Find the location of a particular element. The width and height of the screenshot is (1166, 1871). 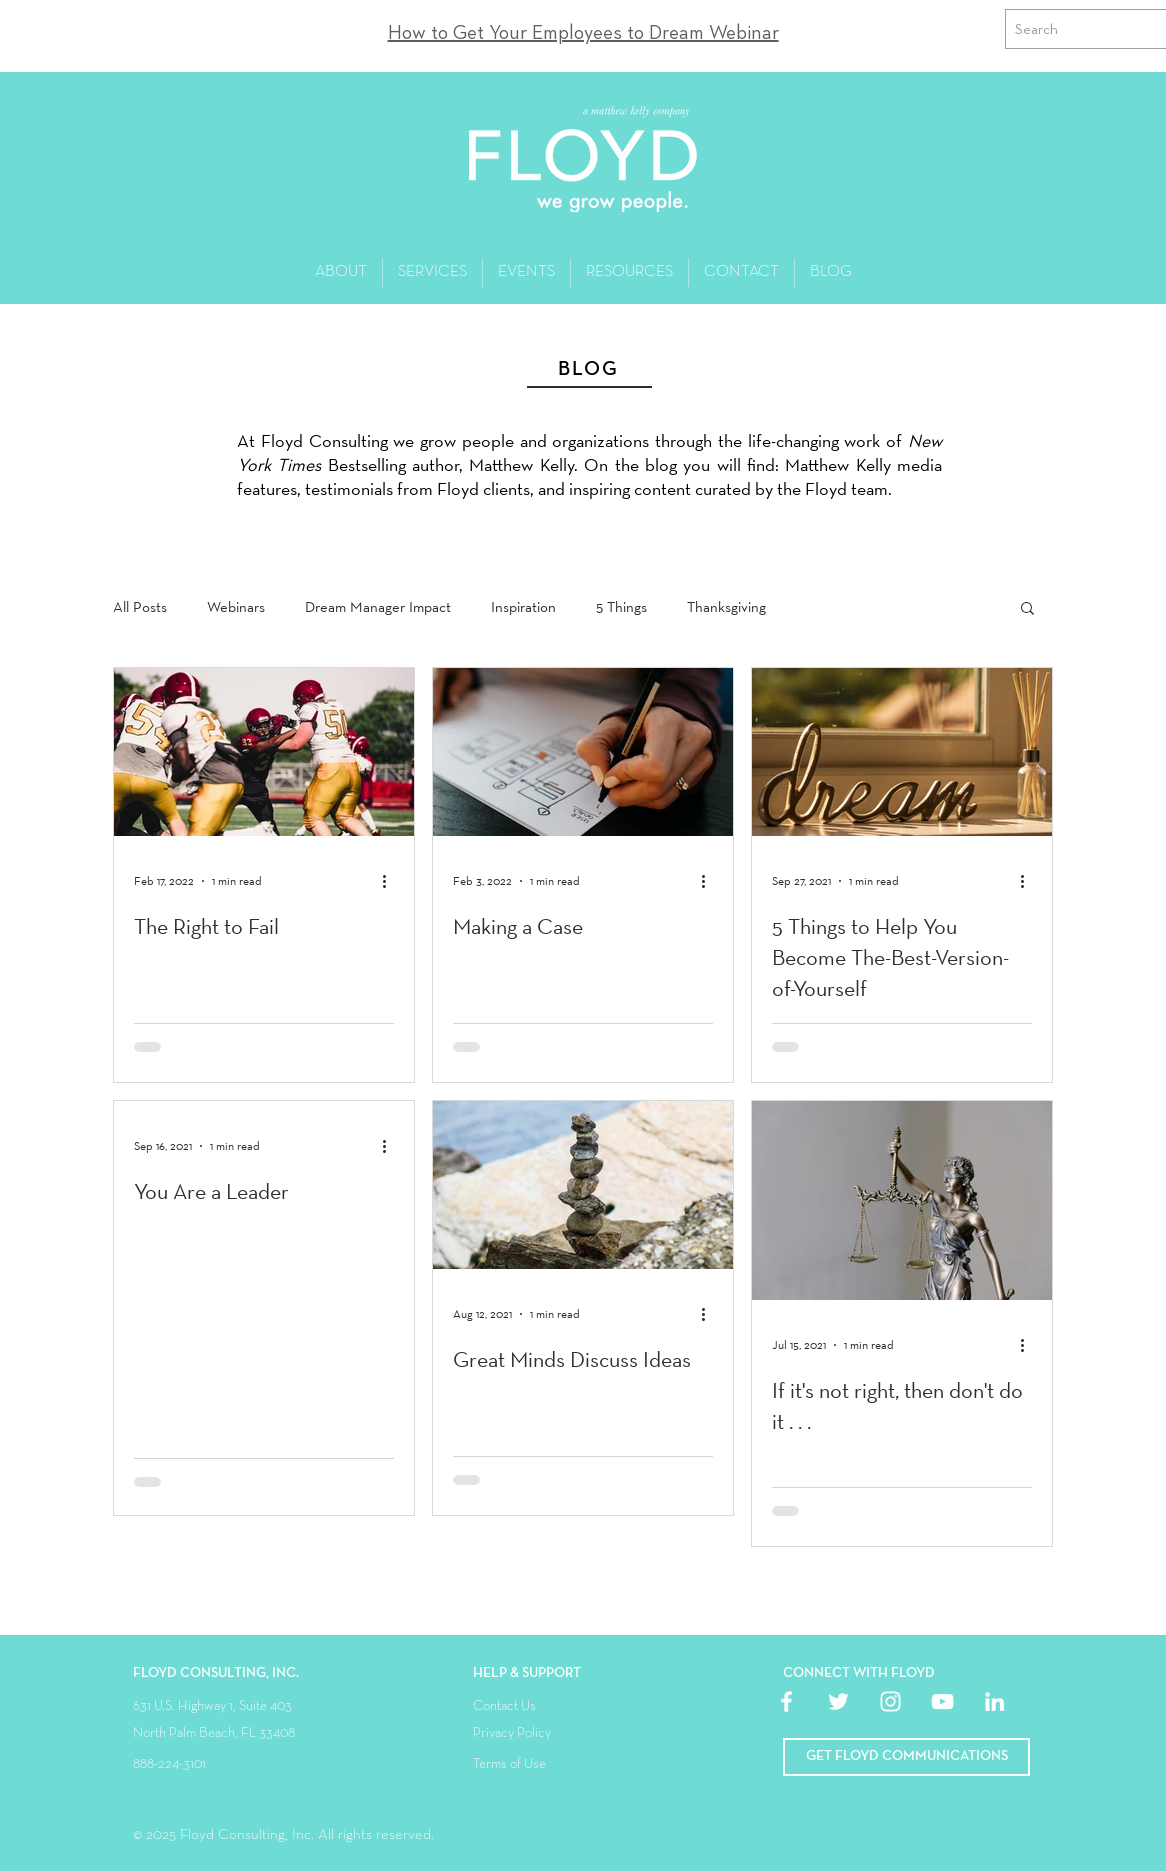

[button] is located at coordinates (1027, 609).